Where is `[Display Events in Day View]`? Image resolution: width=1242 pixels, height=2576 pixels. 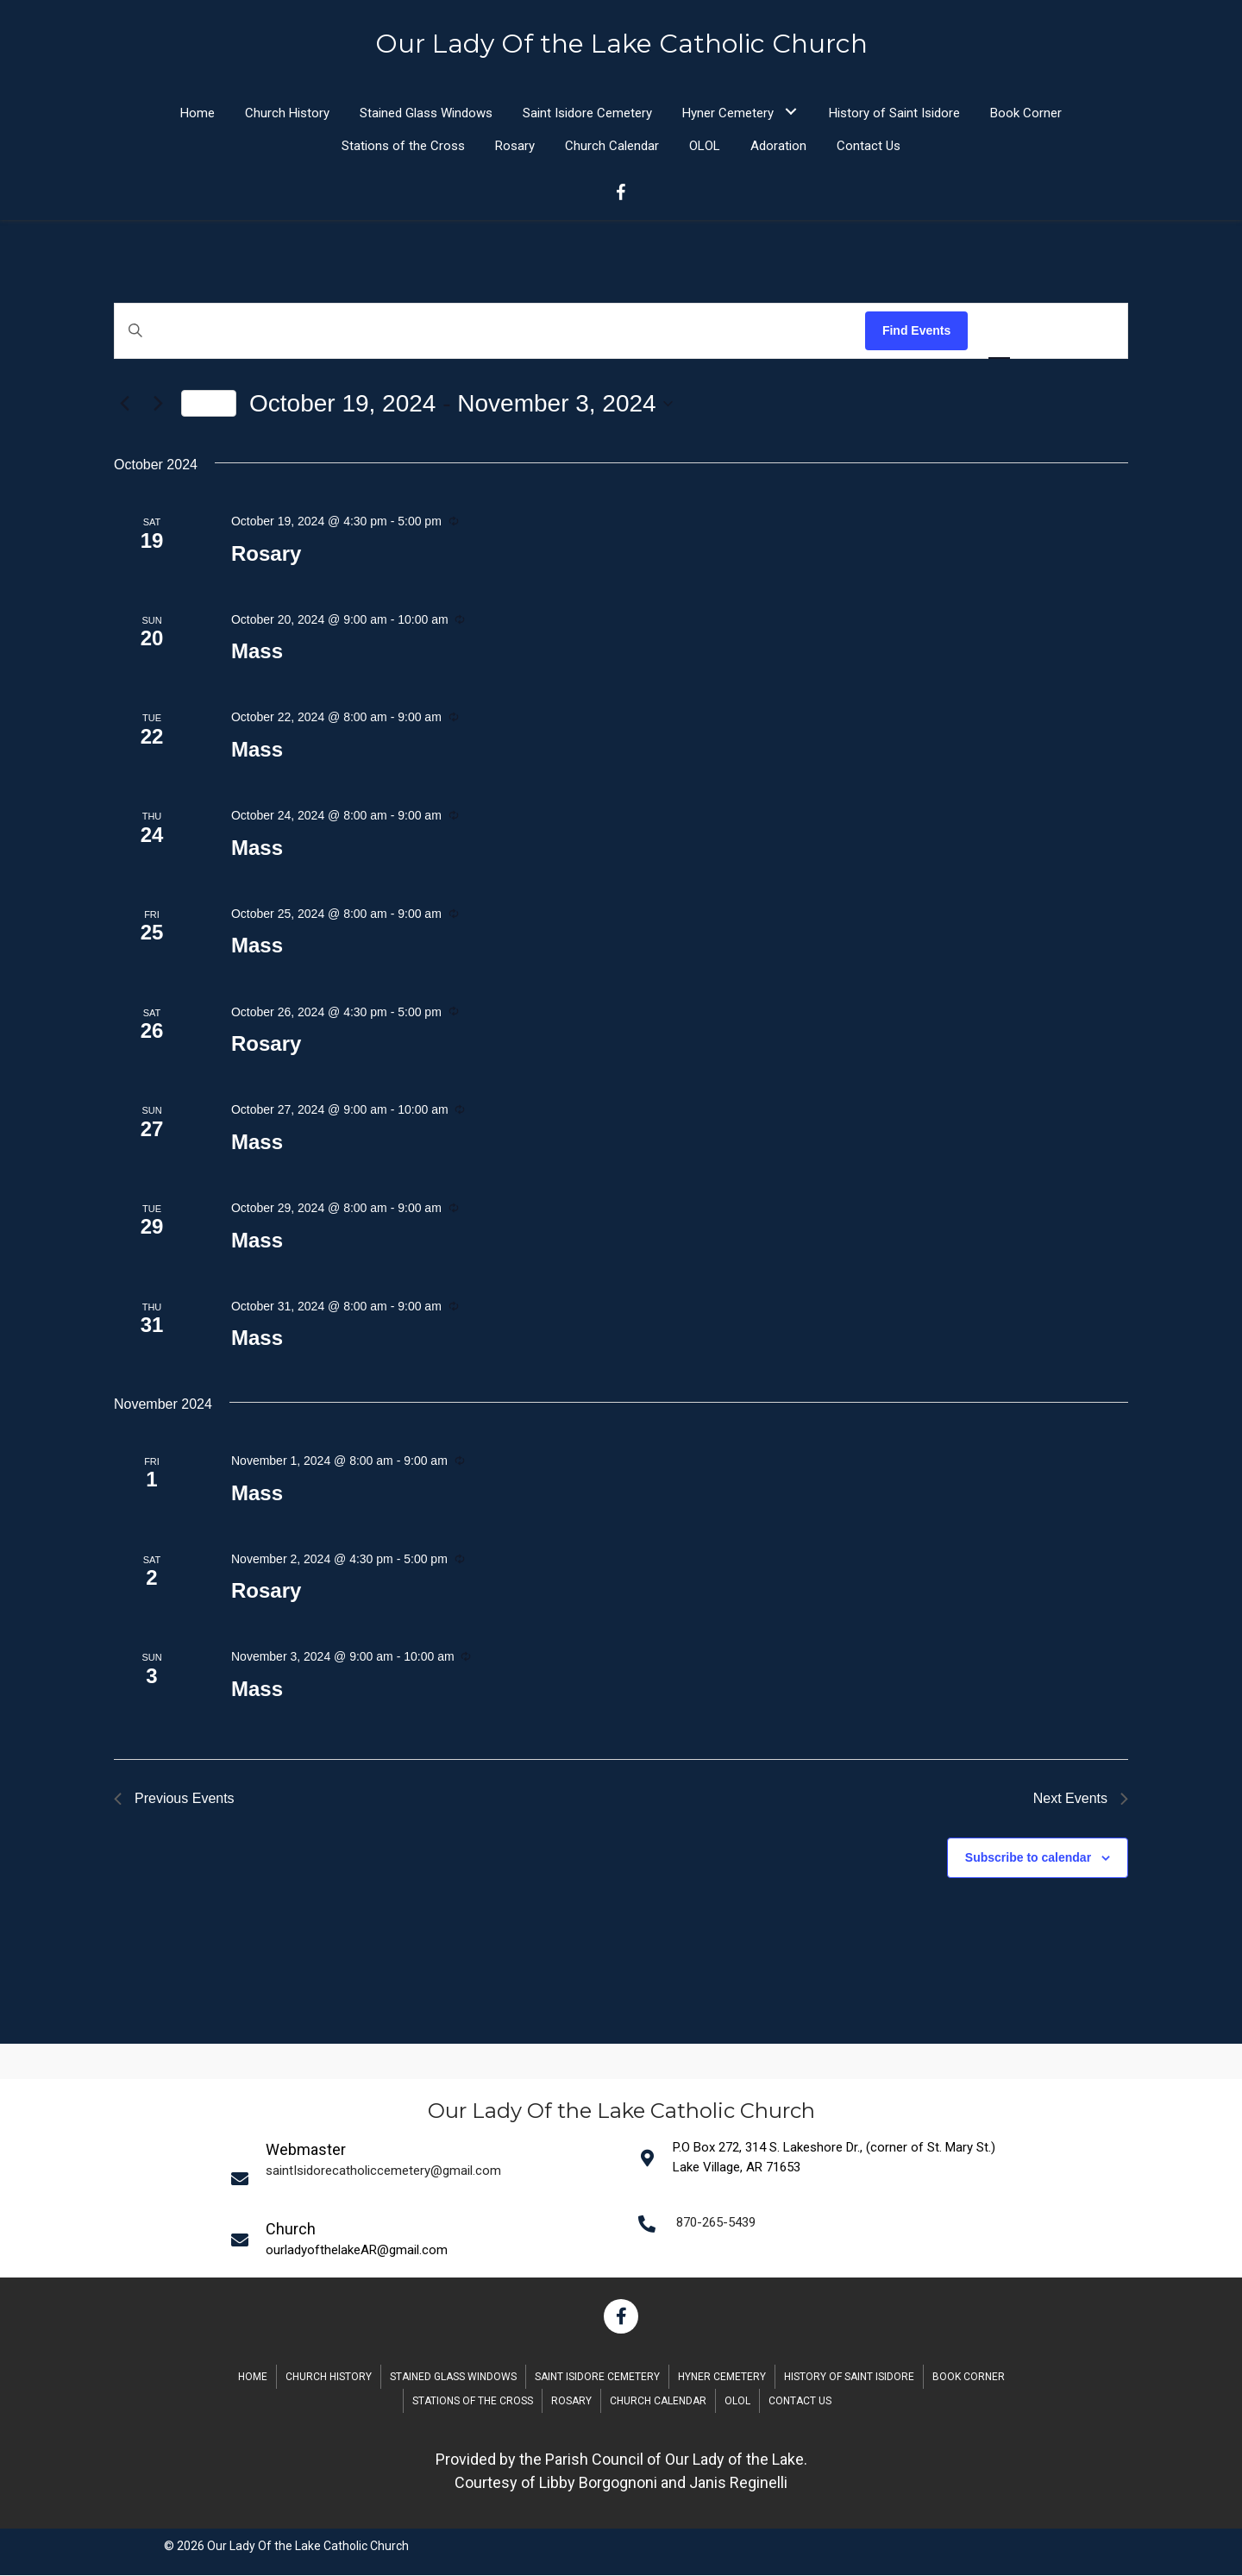
[Display Events in Day View] is located at coordinates (1096, 332).